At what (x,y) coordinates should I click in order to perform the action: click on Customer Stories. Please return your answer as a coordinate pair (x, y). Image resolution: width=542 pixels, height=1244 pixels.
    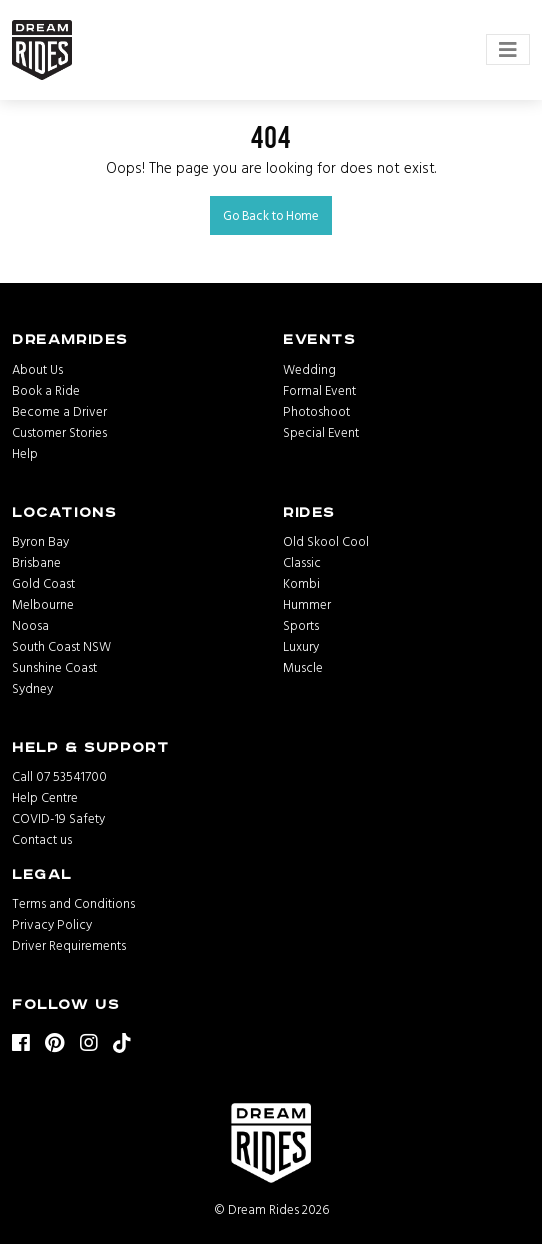
    Looking at the image, I should click on (59, 432).